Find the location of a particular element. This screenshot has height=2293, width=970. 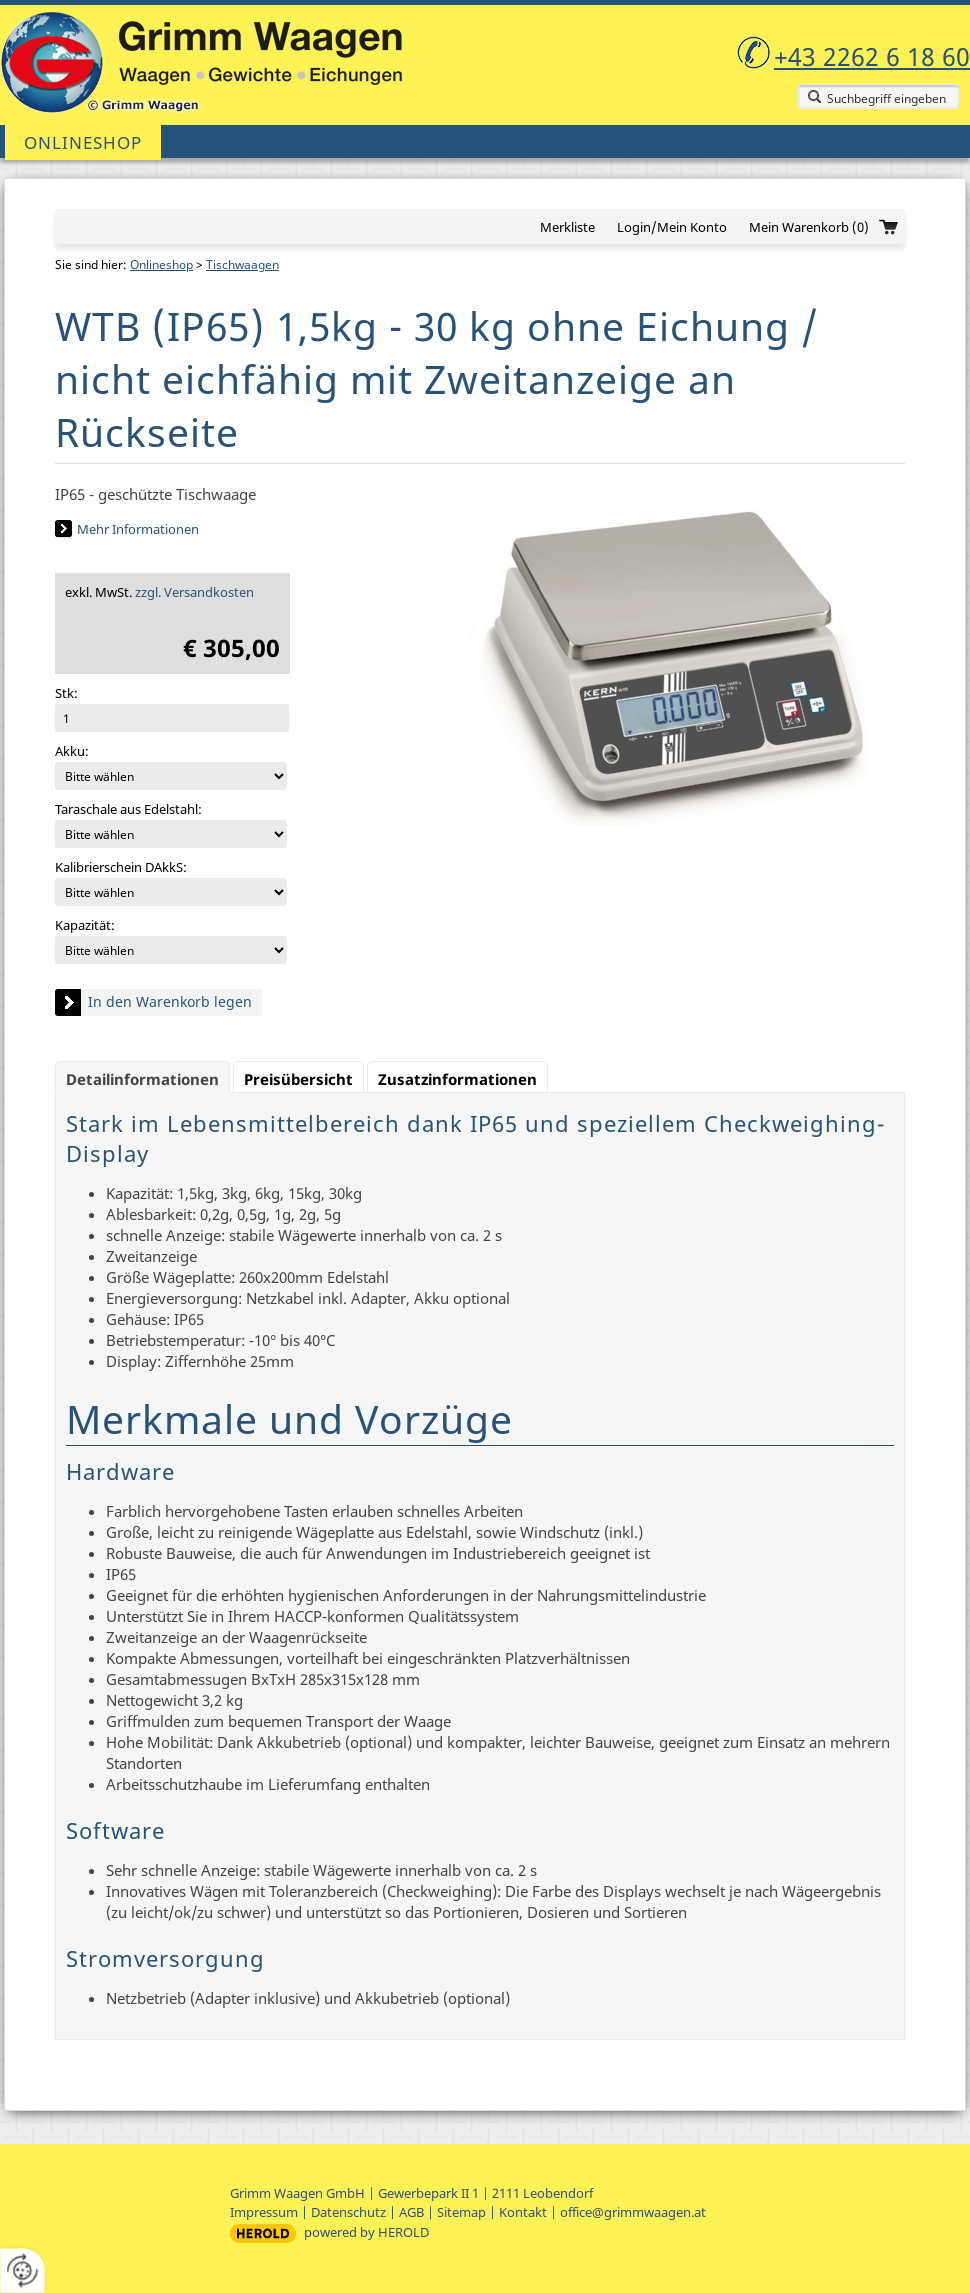

In den Warenkorb legen is located at coordinates (170, 1001).